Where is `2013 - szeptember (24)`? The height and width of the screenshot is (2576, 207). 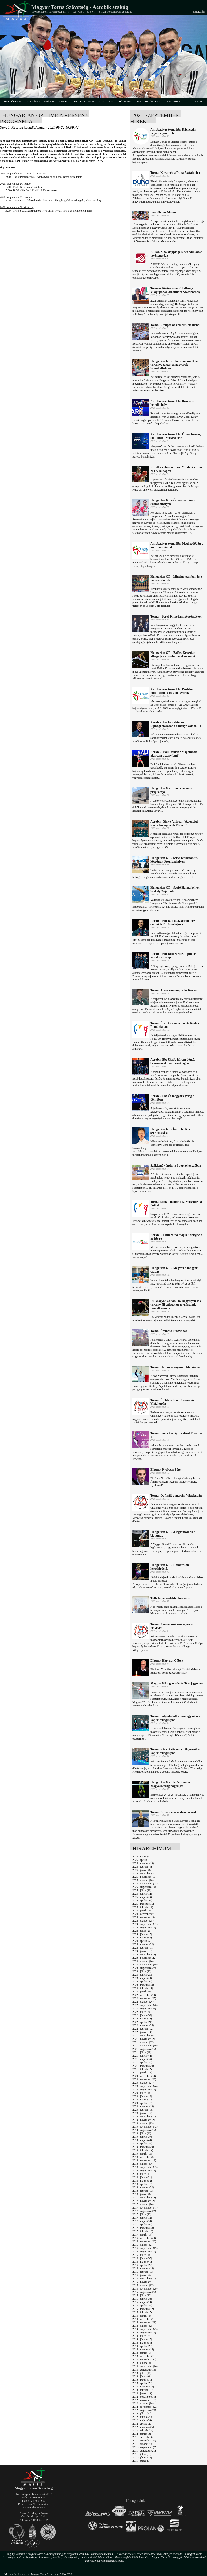
2013 - szeptember (24) is located at coordinates (145, 2366).